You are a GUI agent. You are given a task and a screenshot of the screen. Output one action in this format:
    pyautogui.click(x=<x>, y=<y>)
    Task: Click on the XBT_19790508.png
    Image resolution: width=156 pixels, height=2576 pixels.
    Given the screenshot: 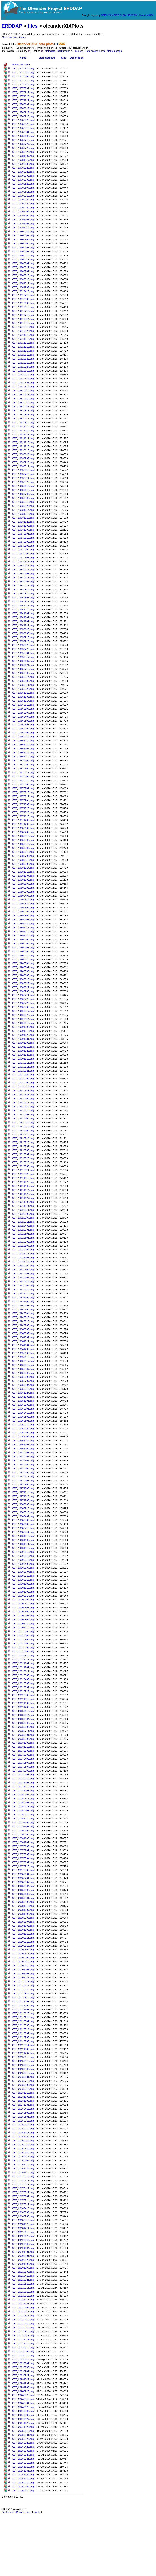 What is the action you would take?
    pyautogui.click(x=23, y=179)
    